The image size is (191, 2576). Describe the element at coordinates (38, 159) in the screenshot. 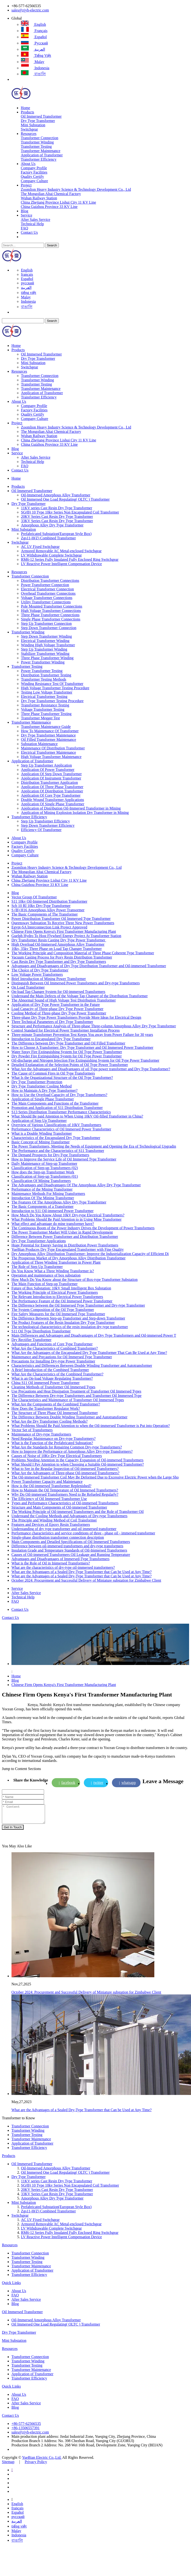

I see `Transformer Efficiency` at that location.